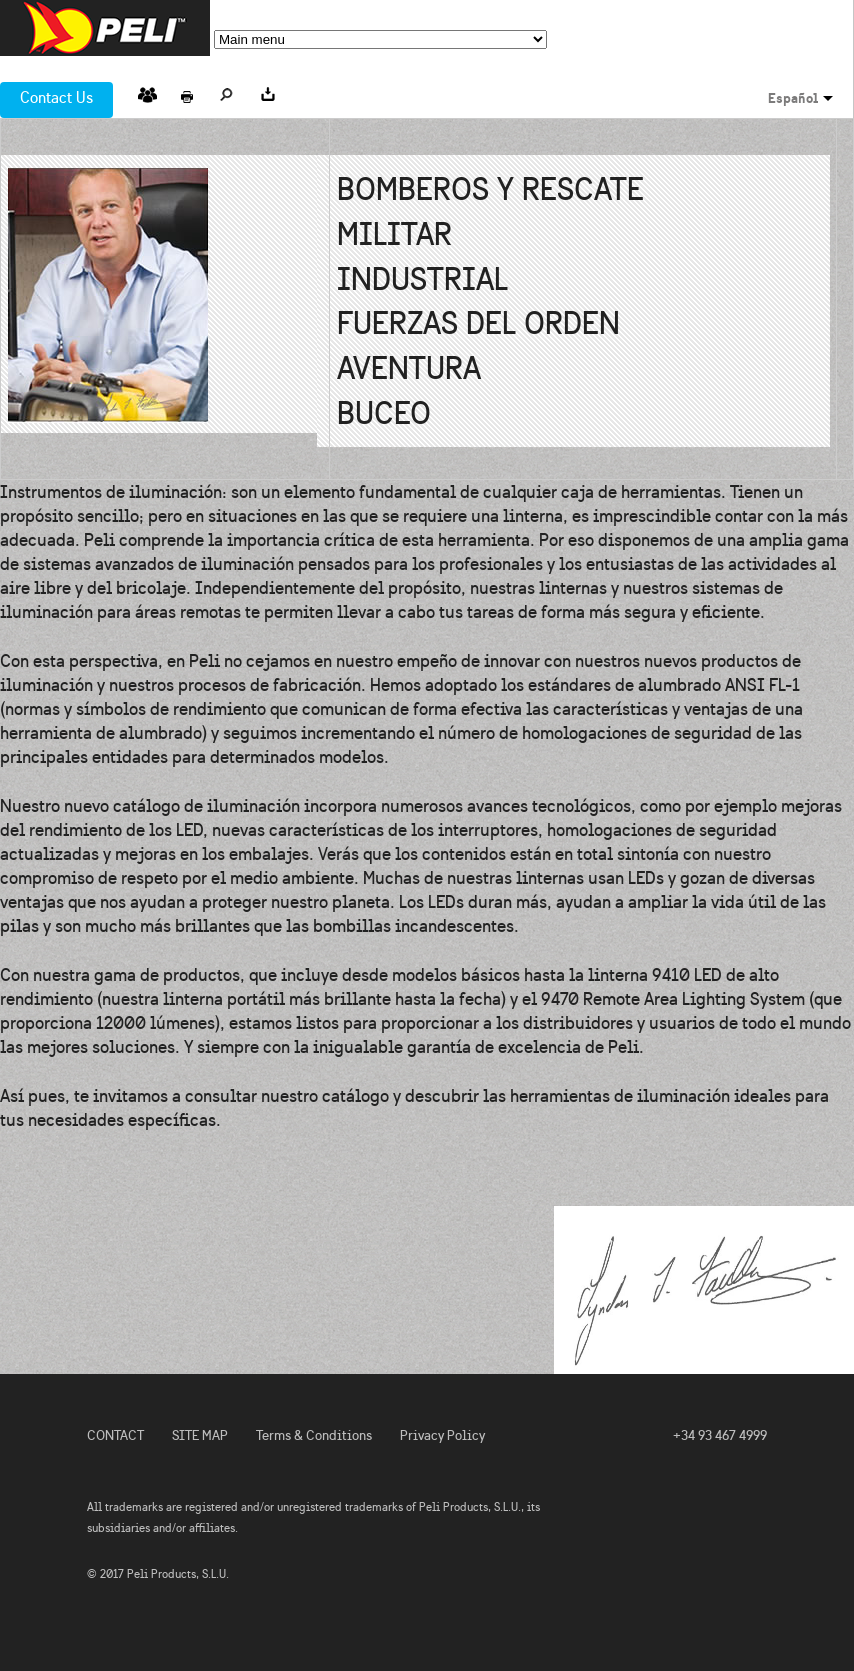  Describe the element at coordinates (56, 97) in the screenshot. I see `Contact Us` at that location.